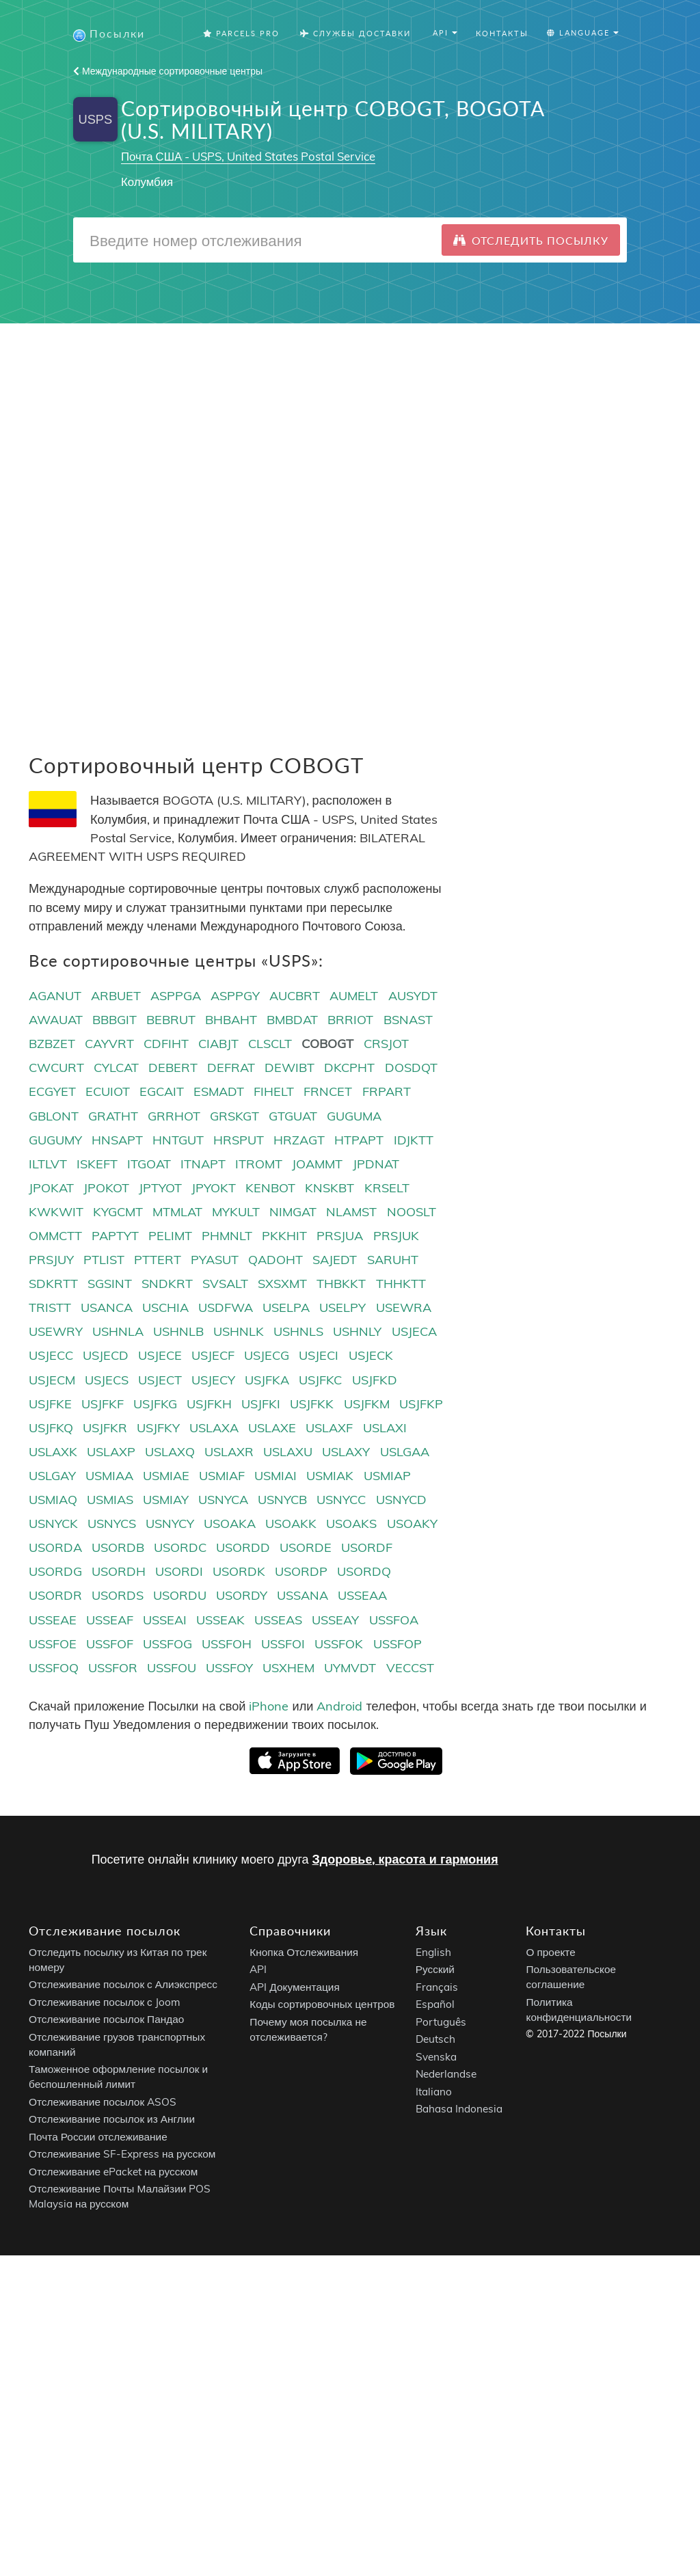 This screenshot has height=2576, width=700. I want to click on PKKHIT, so click(284, 1236).